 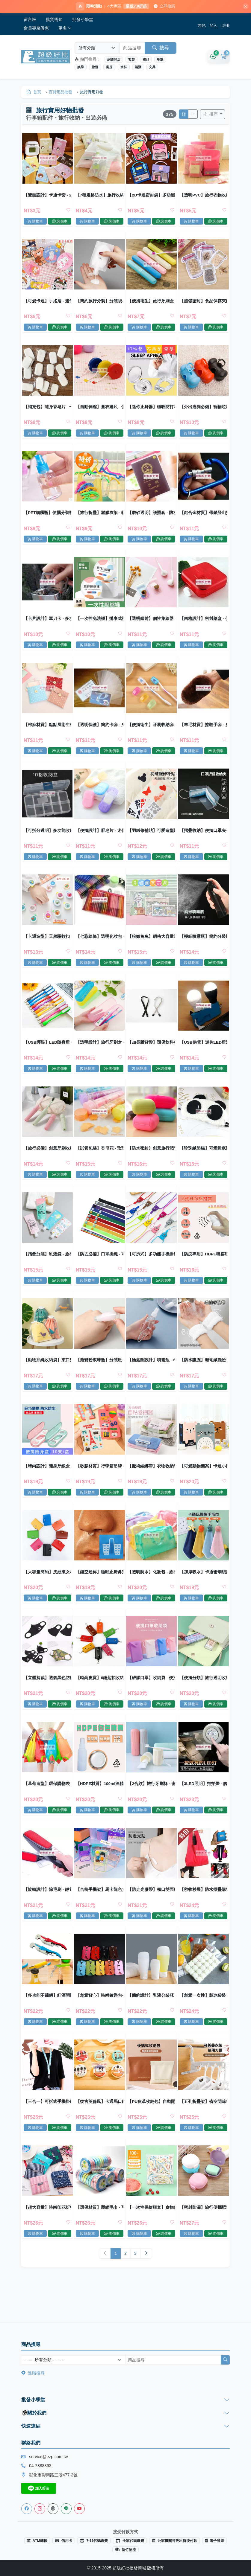 I want to click on [詢價車], so click(x=213, y=57).